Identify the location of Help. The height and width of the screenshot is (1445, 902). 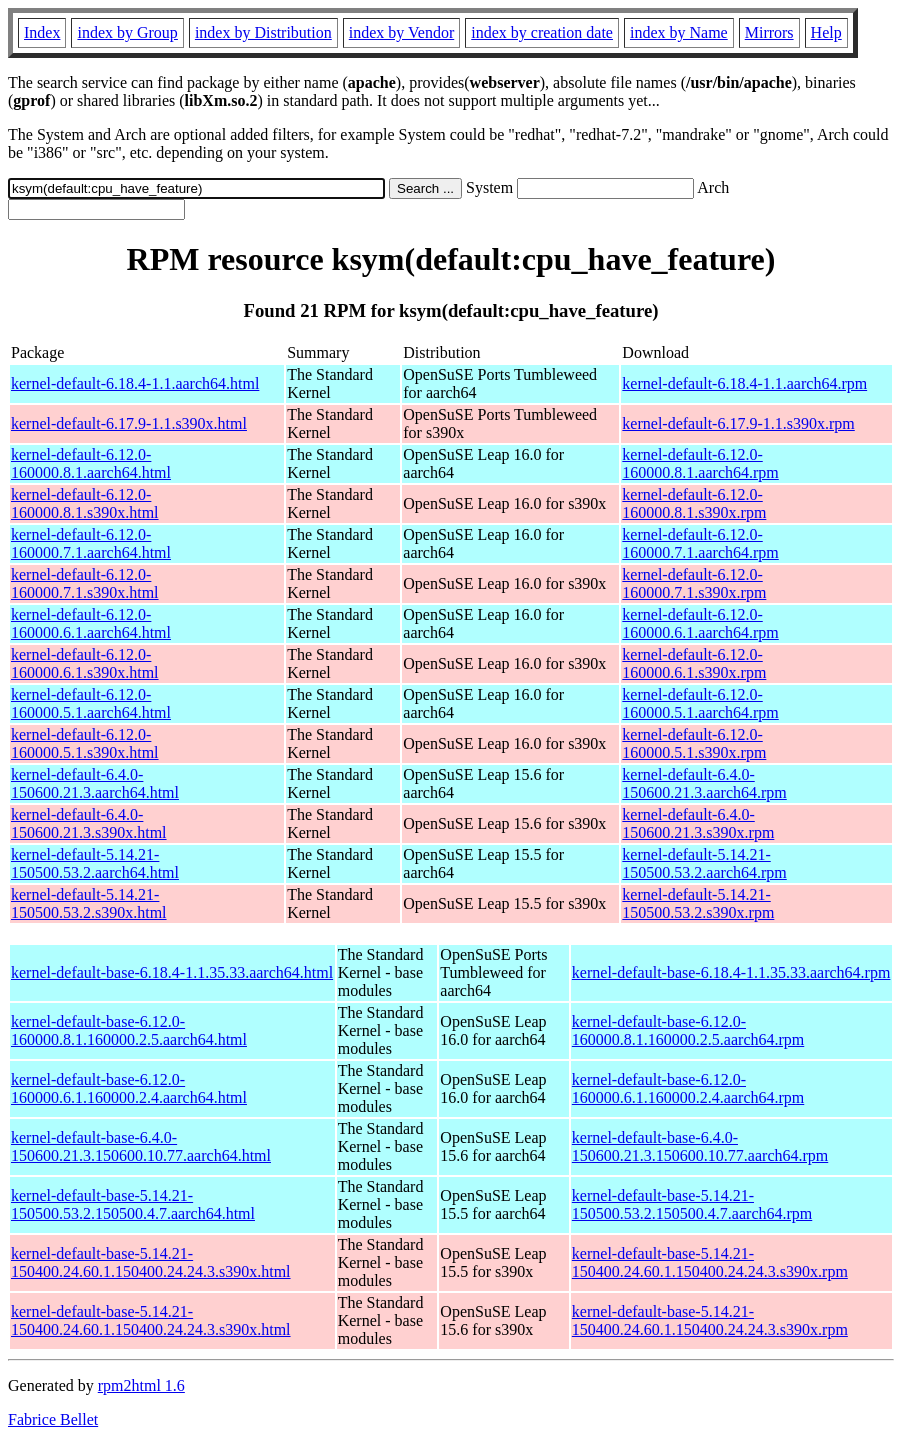
(826, 32).